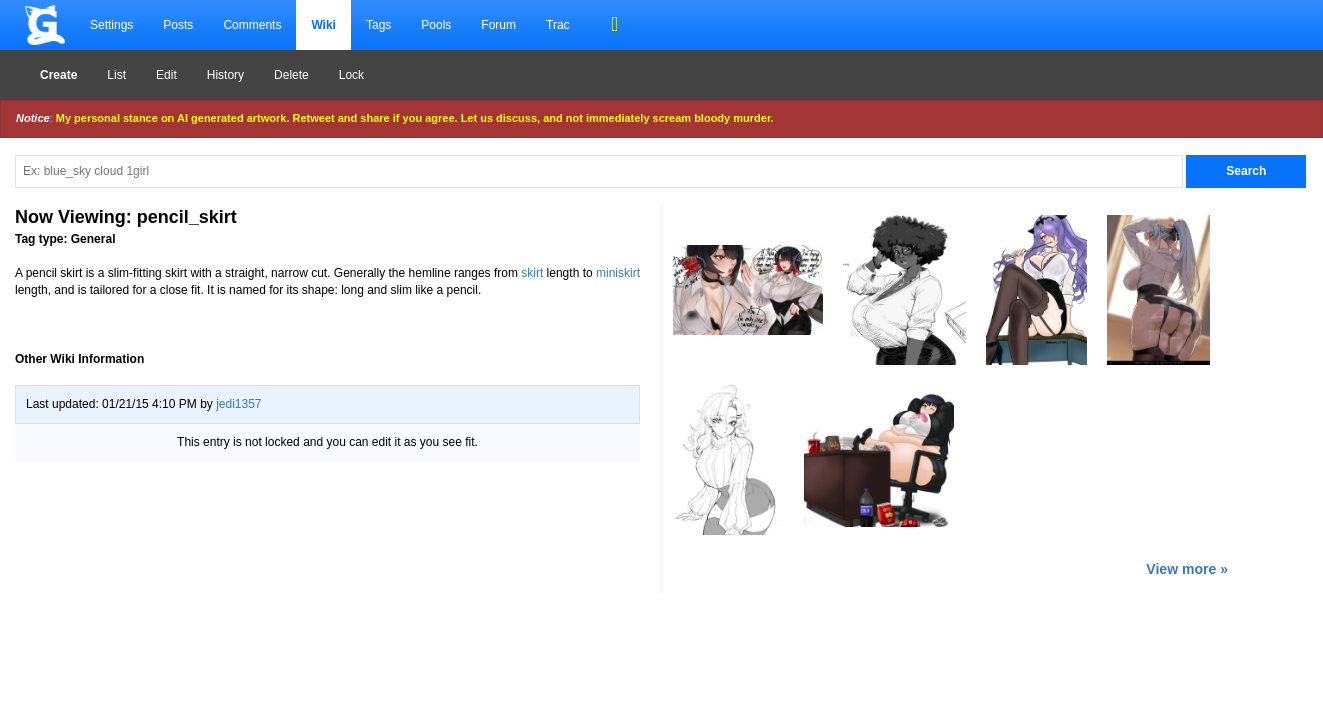  Describe the element at coordinates (436, 25) in the screenshot. I see `Pools` at that location.